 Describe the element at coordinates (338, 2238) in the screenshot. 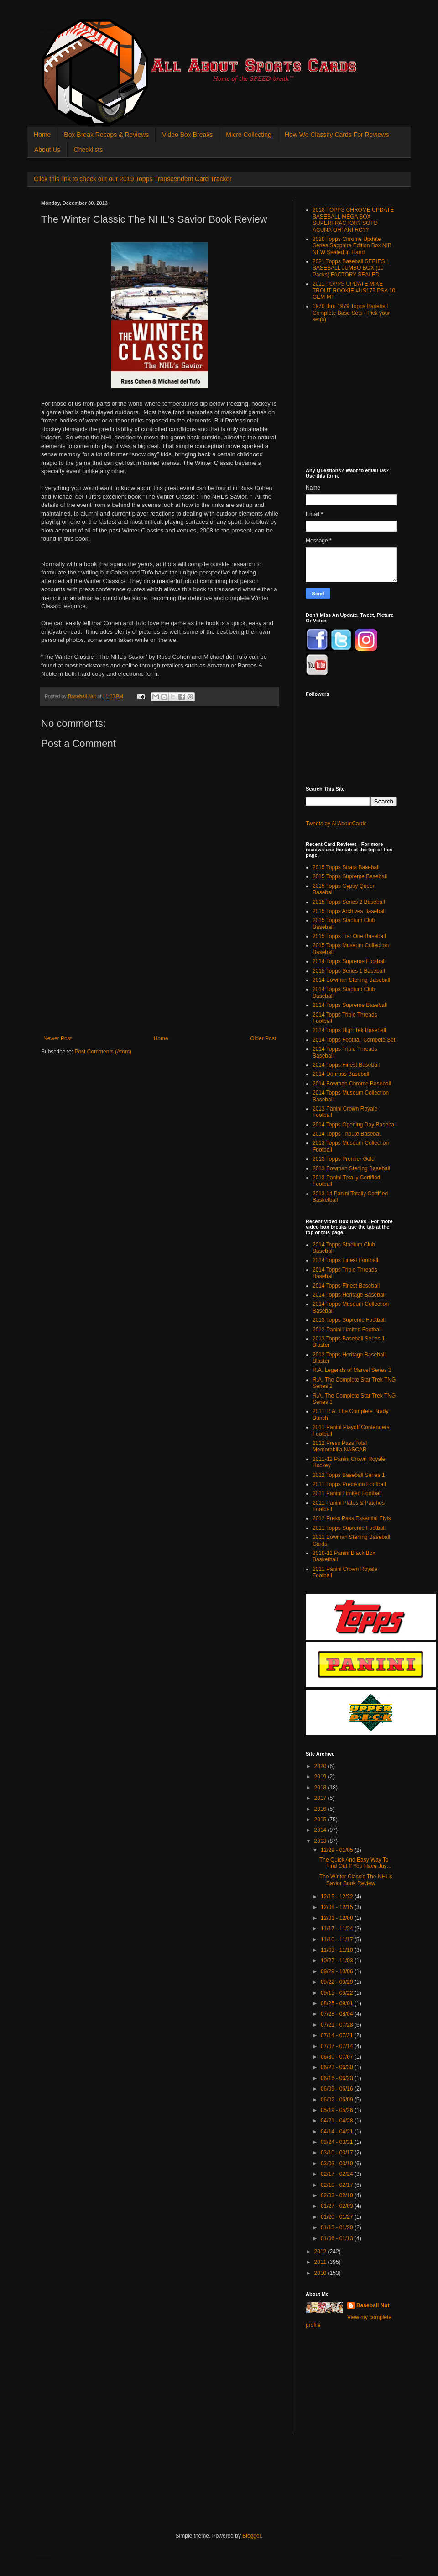

I see `01/06 - 01/13` at that location.